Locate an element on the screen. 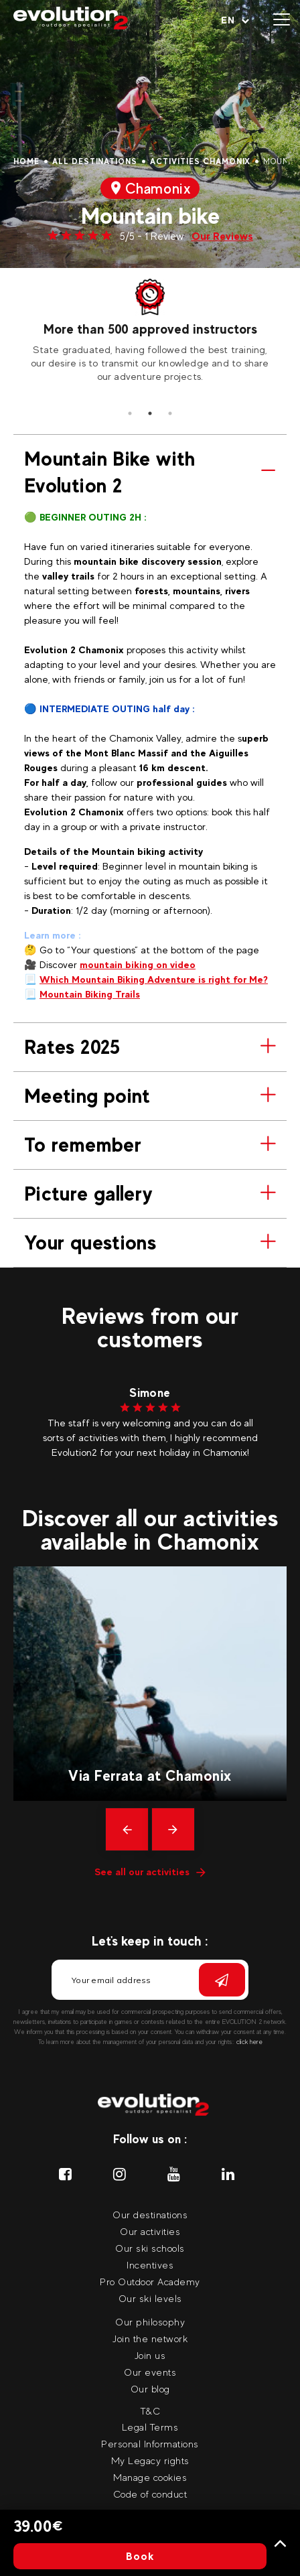 This screenshot has height=2576, width=300. 3 [tab] is located at coordinates (170, 413).